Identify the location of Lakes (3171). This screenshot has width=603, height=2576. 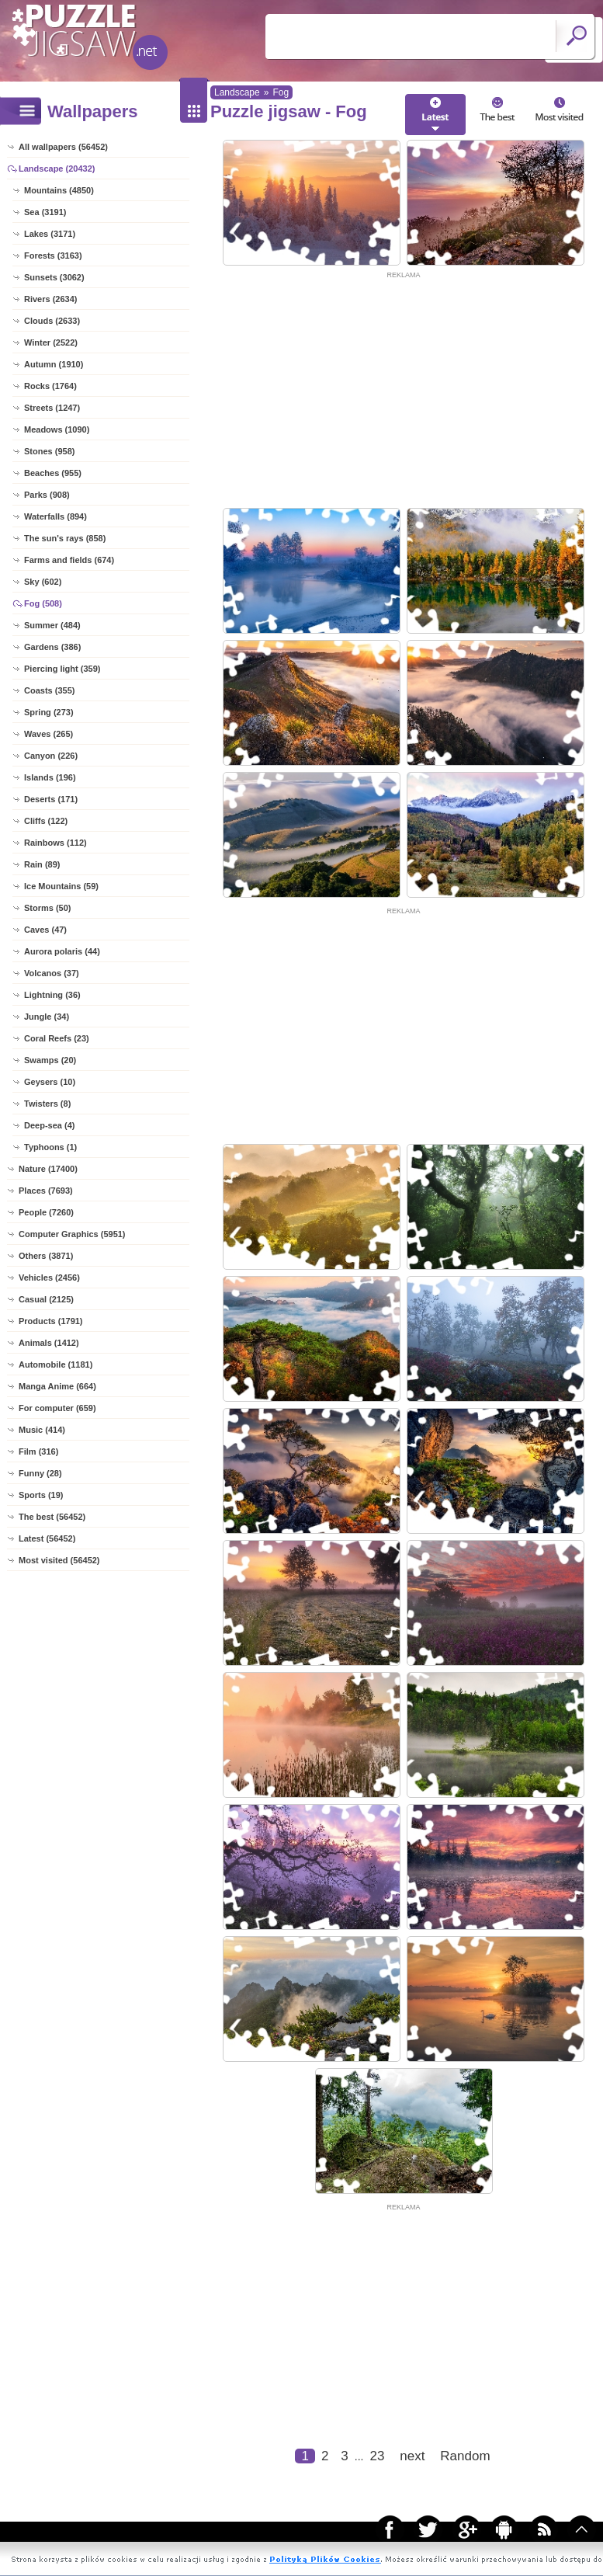
(49, 233).